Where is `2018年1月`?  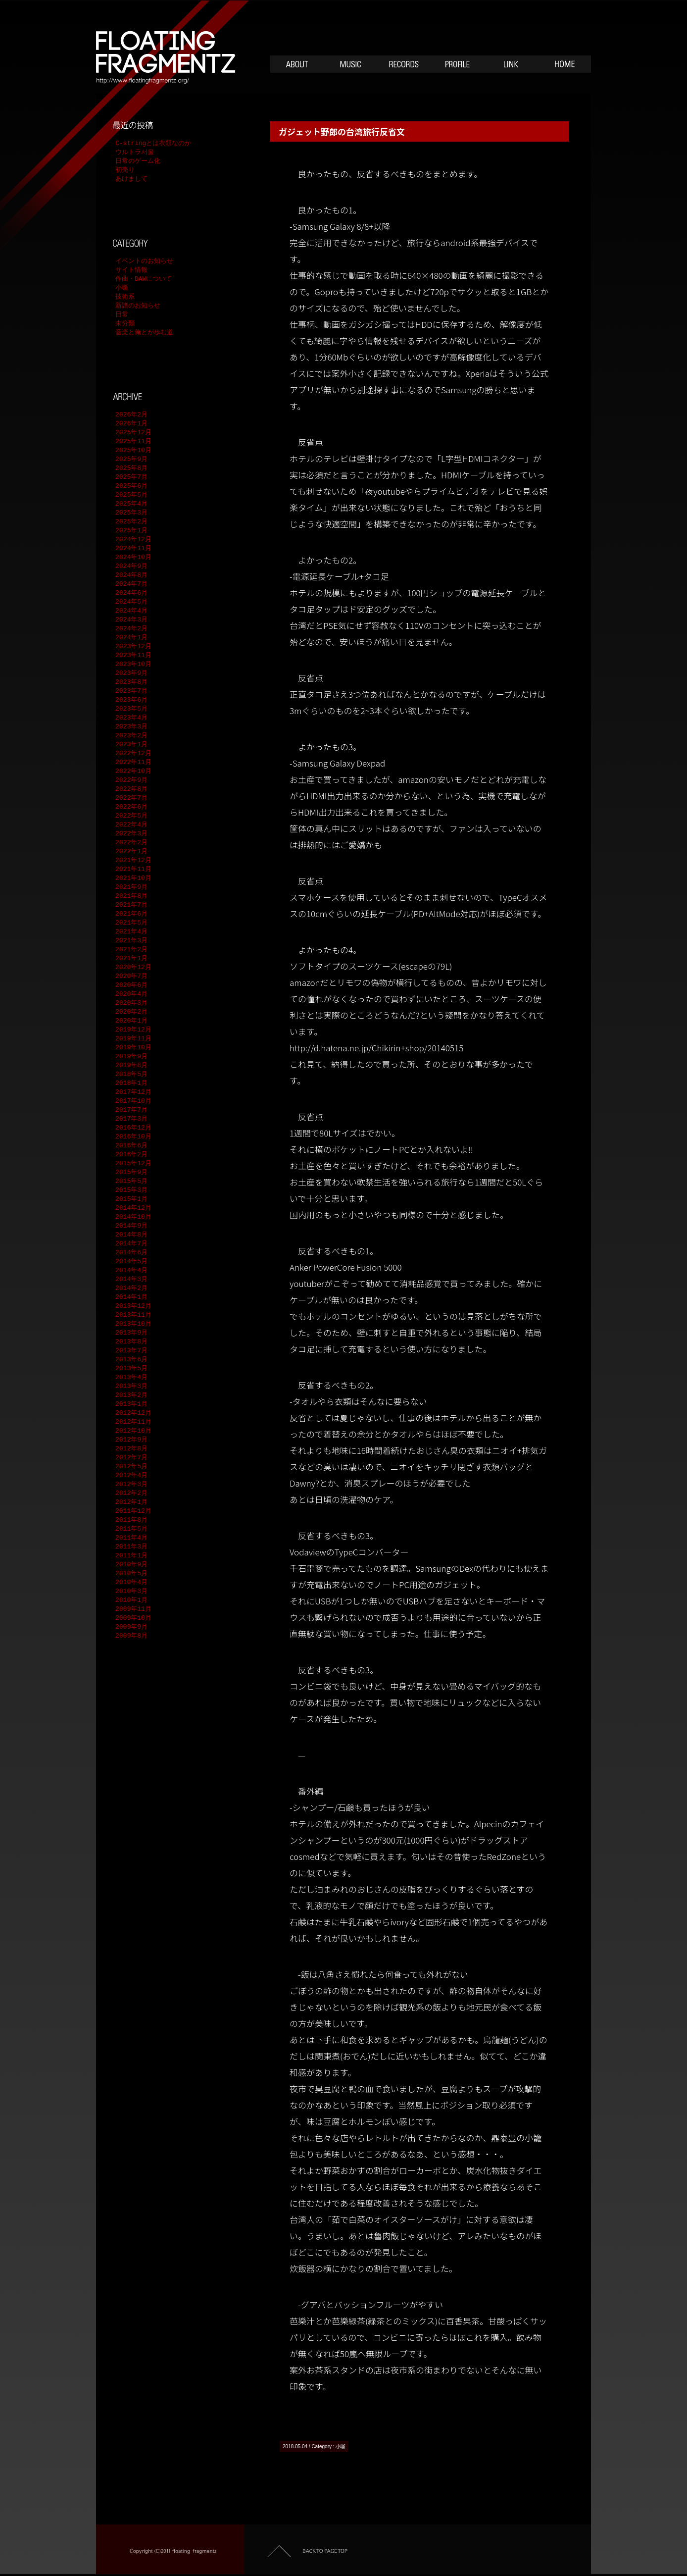
2018年1月 is located at coordinates (131, 1083).